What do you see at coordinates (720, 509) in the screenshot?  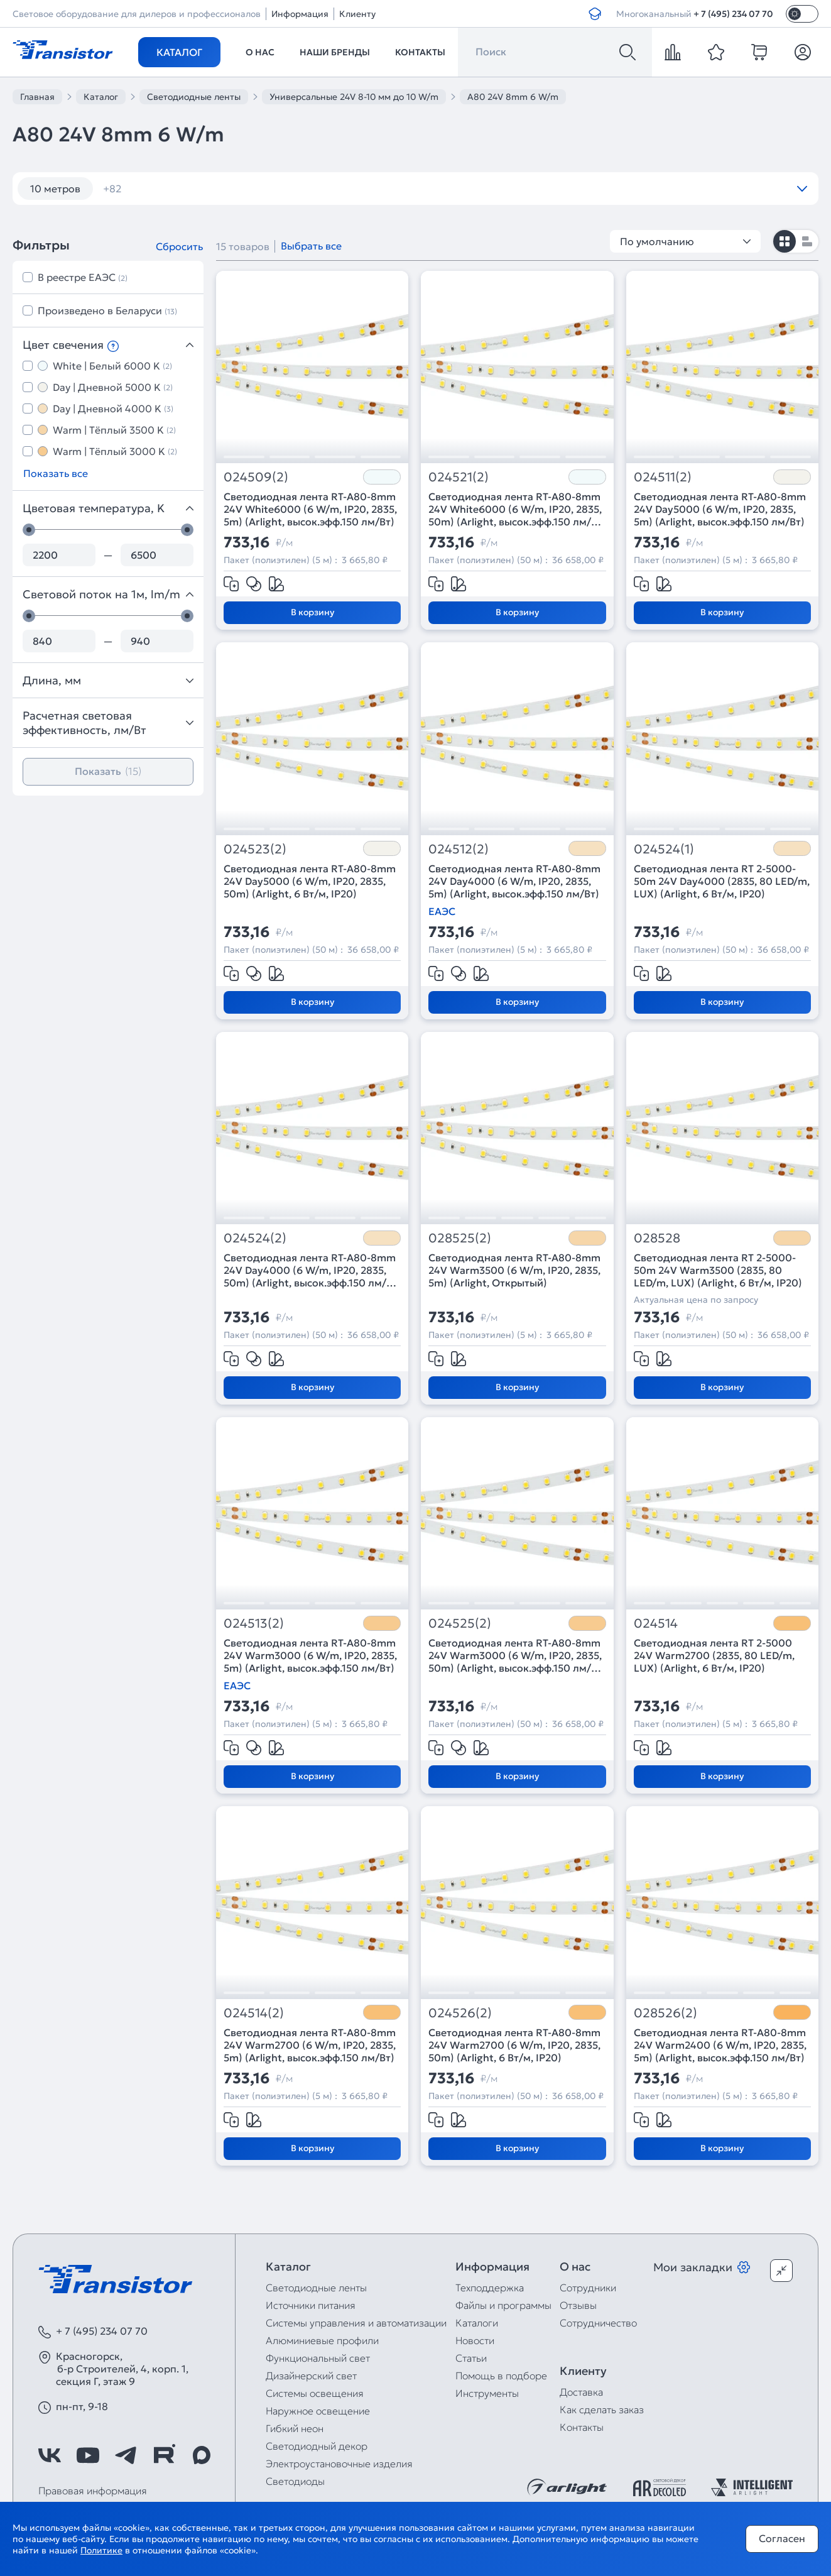 I see `Светодиодная лента RT-A80-8mm 24V Day5000 (6 W/m, IP20, 2835, 5m) (Arlight, высок.эфф.150 лм/Вт)` at bounding box center [720, 509].